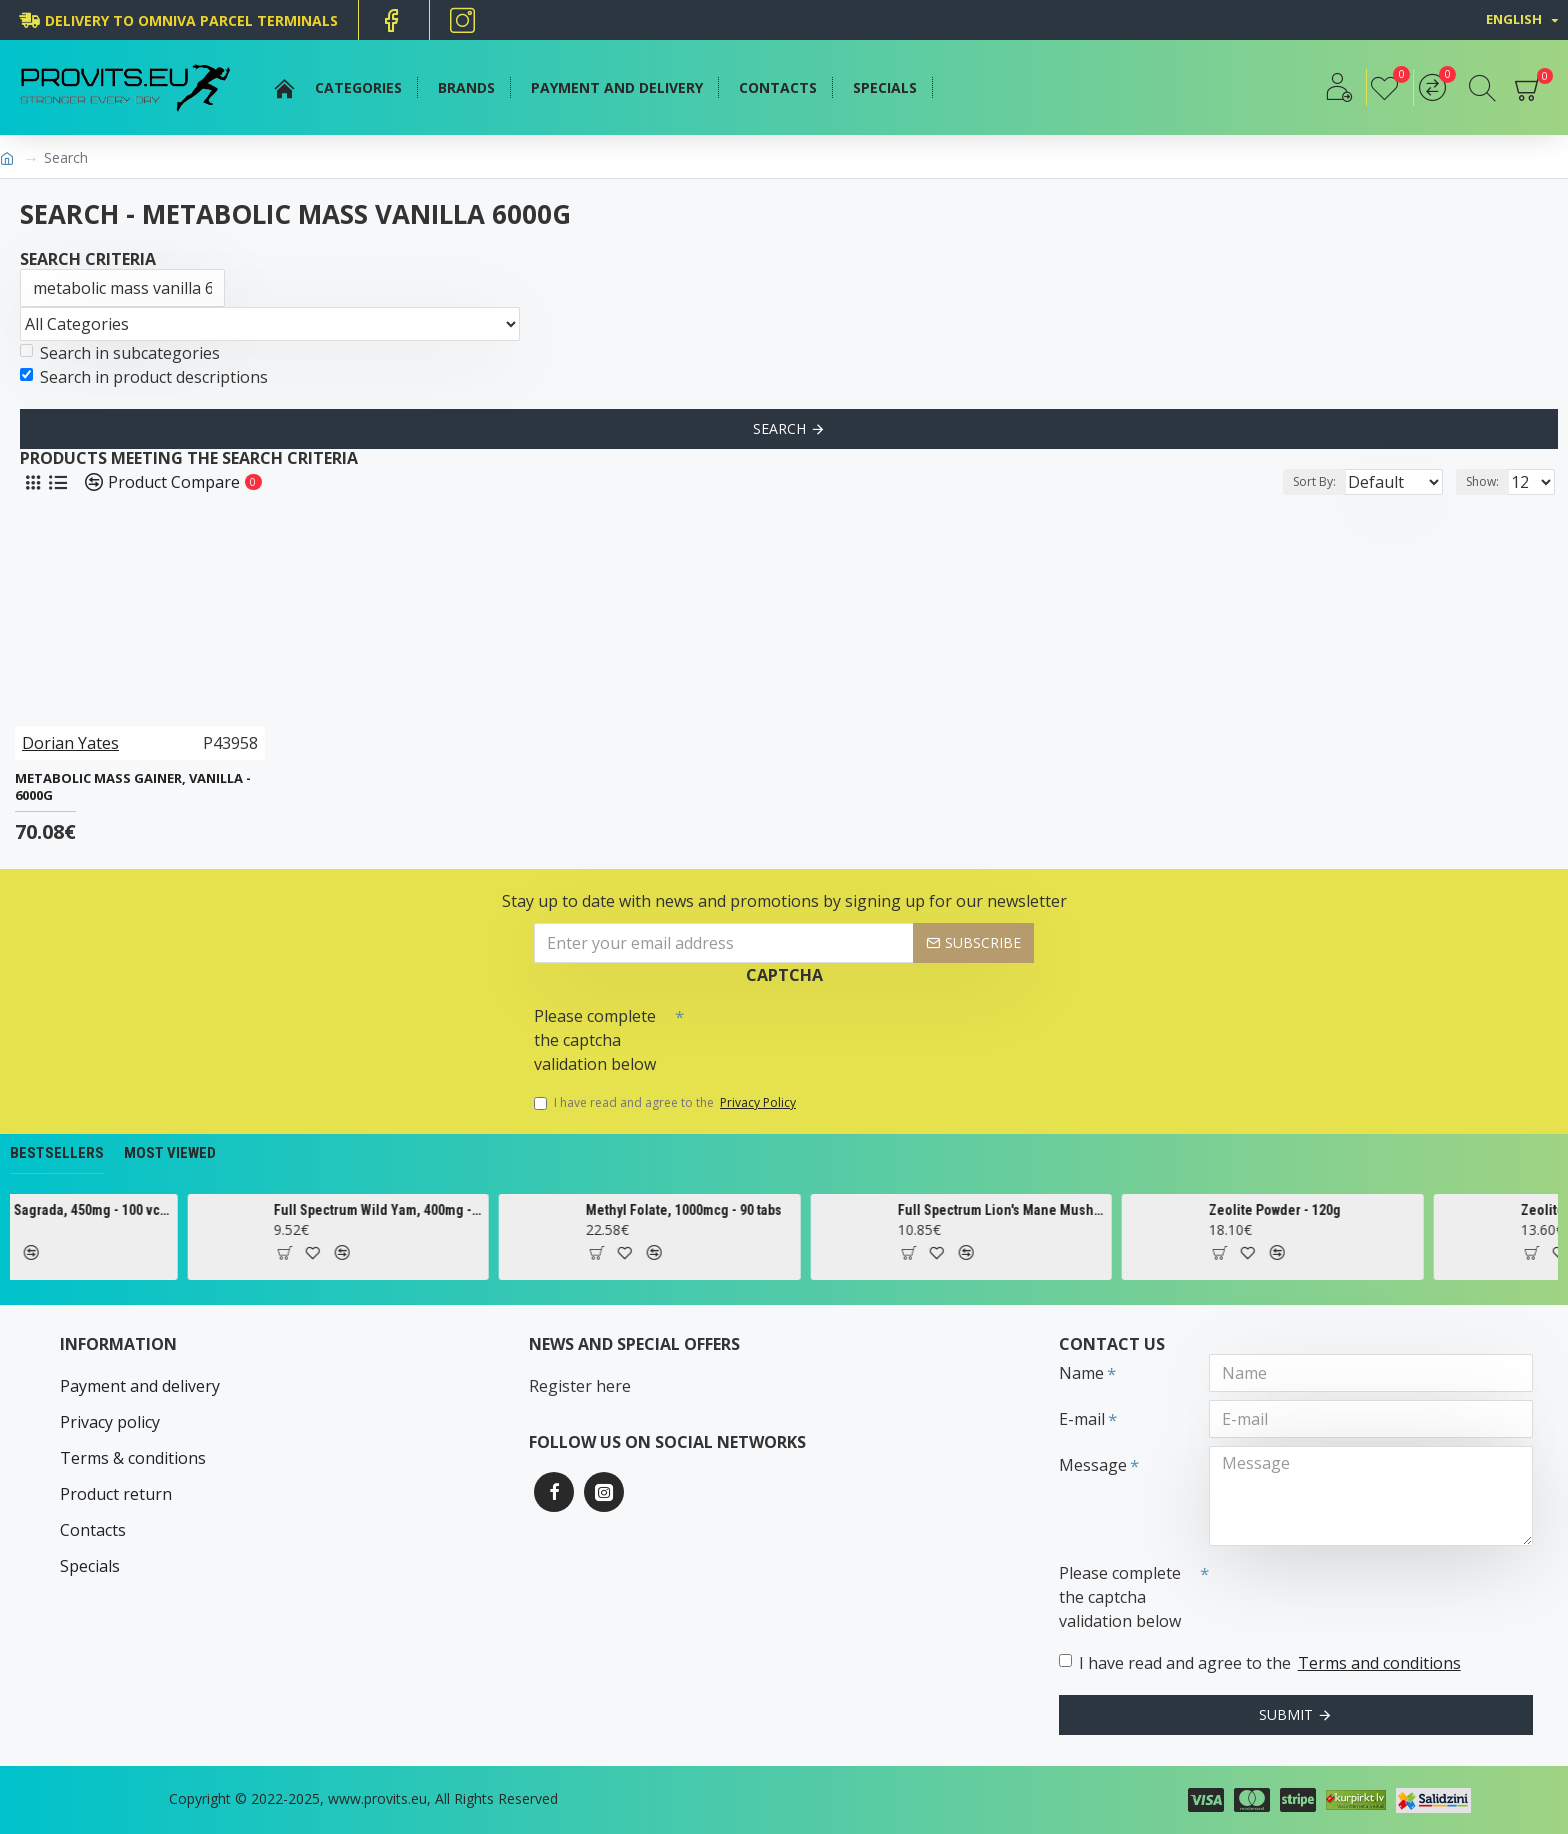 The width and height of the screenshot is (1568, 1834). Describe the element at coordinates (761, 1210) in the screenshot. I see `Methyl Folate, 1000mcg - 90 tabs` at that location.